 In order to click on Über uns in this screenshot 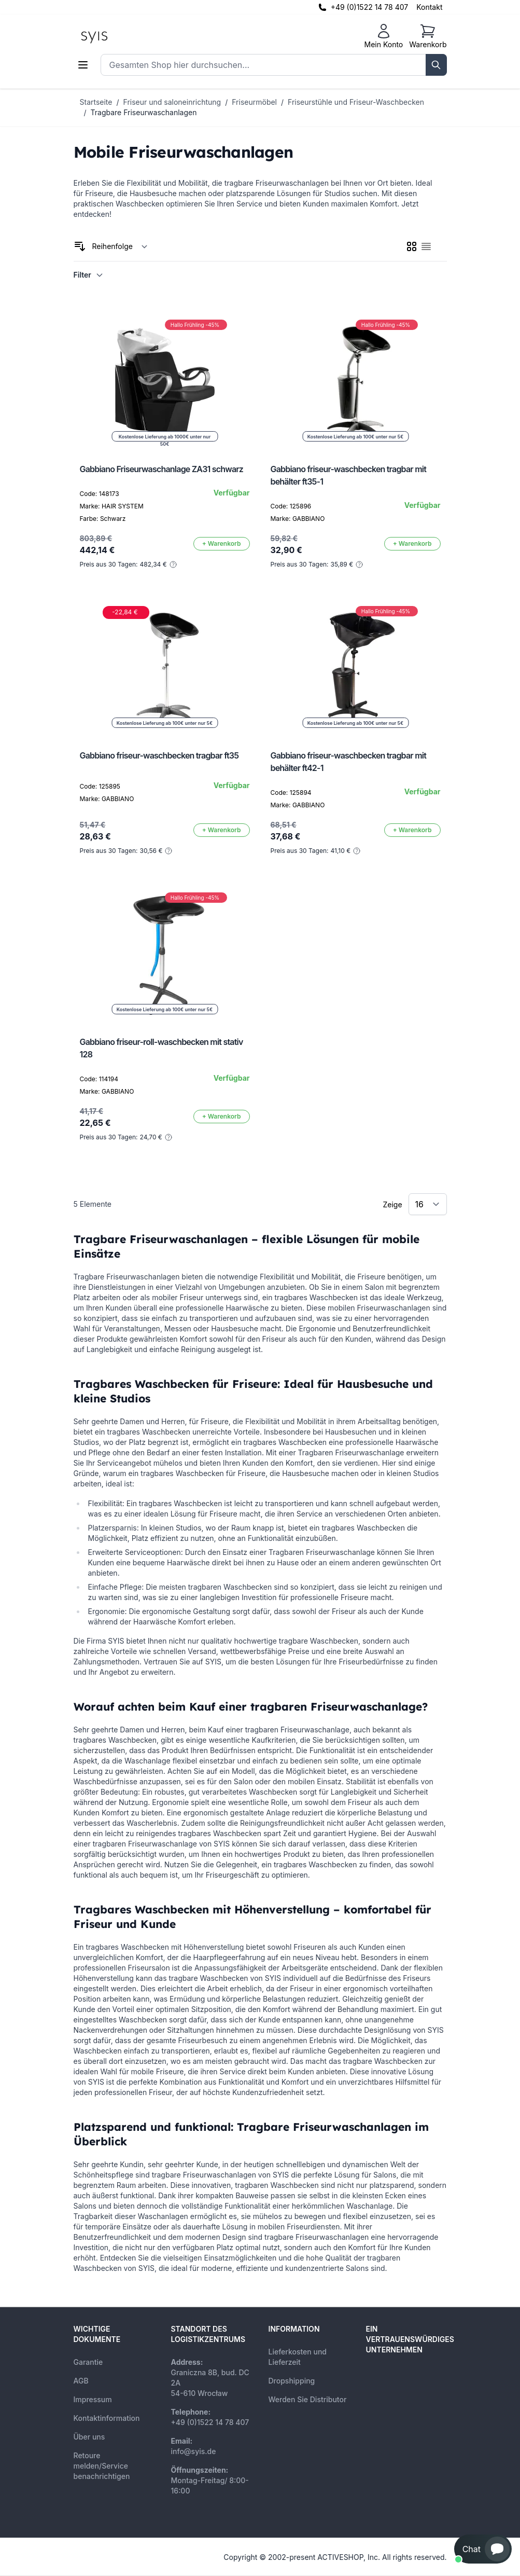, I will do `click(89, 2436)`.